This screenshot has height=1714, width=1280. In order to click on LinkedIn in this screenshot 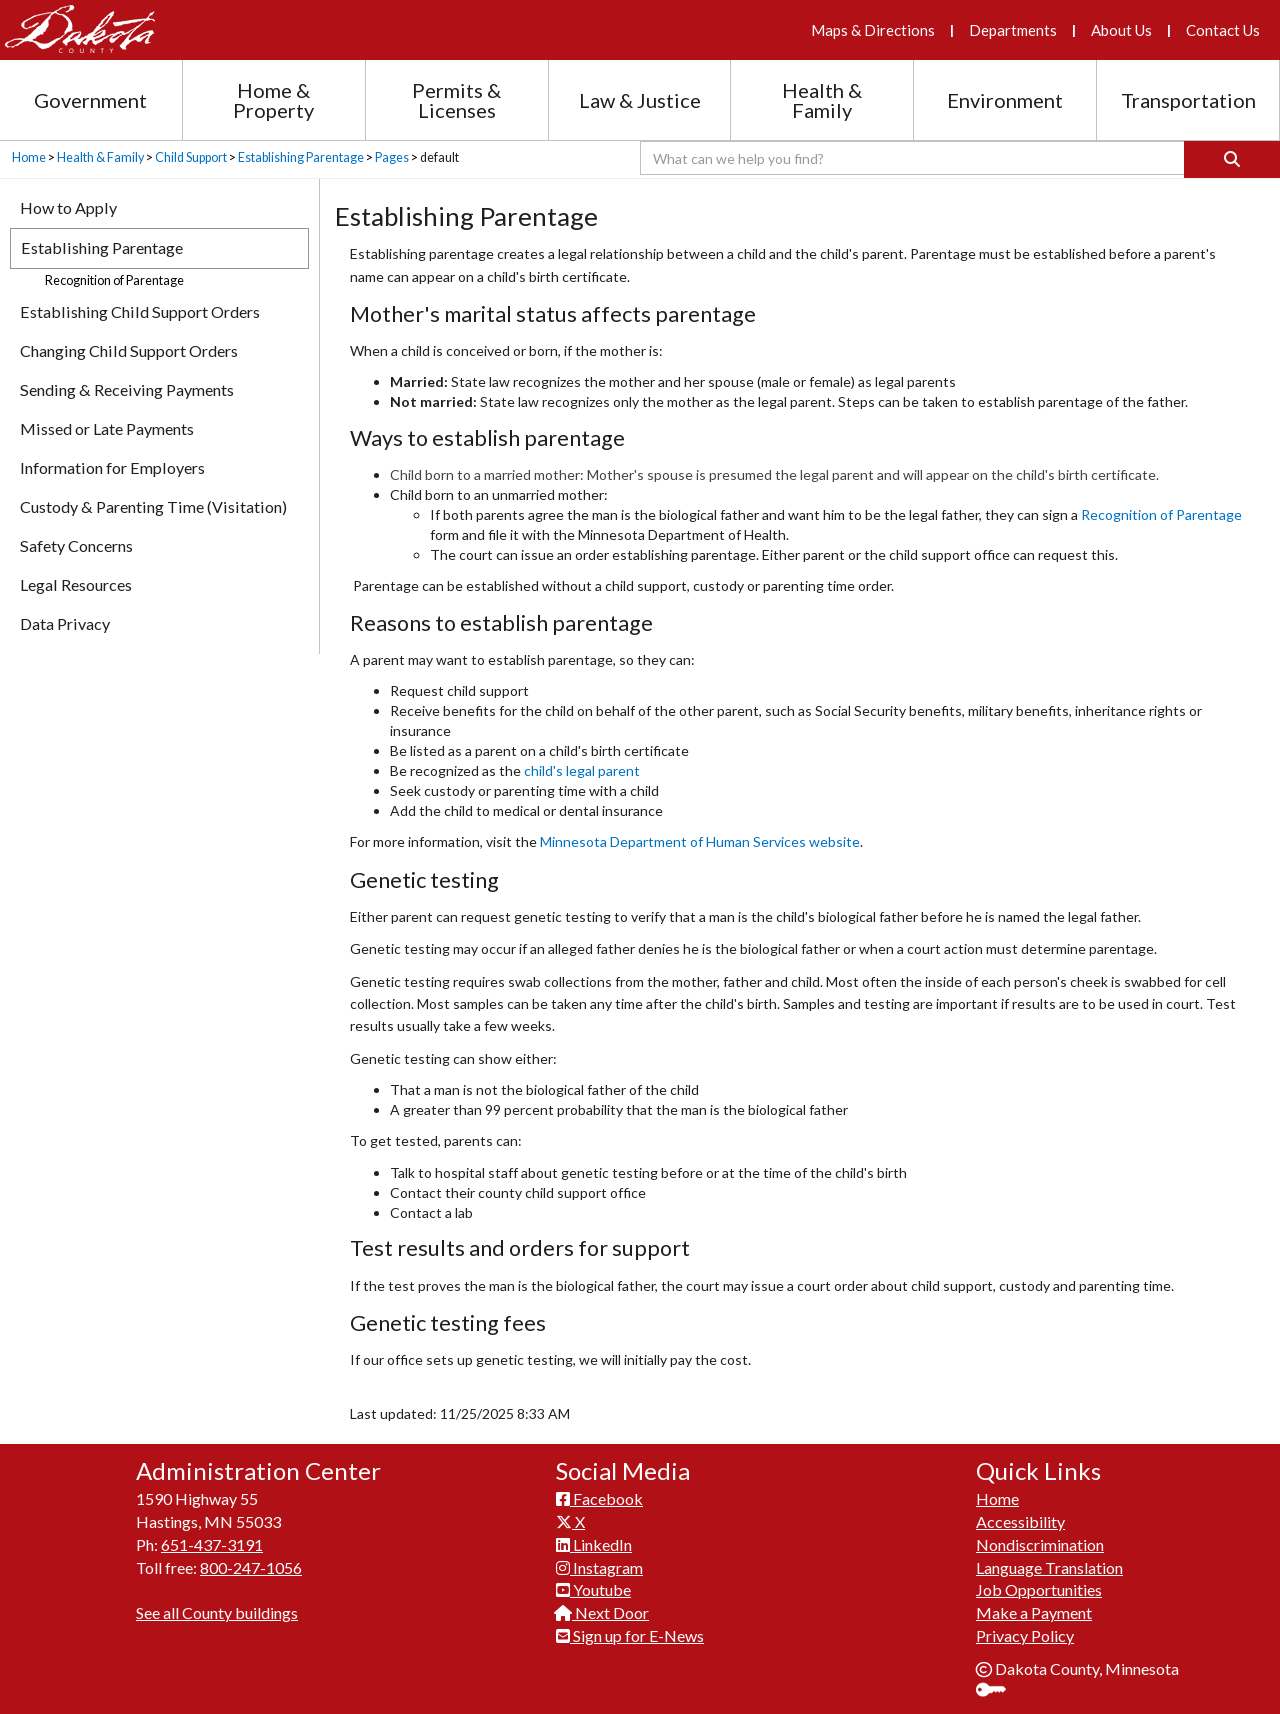, I will do `click(594, 1544)`.